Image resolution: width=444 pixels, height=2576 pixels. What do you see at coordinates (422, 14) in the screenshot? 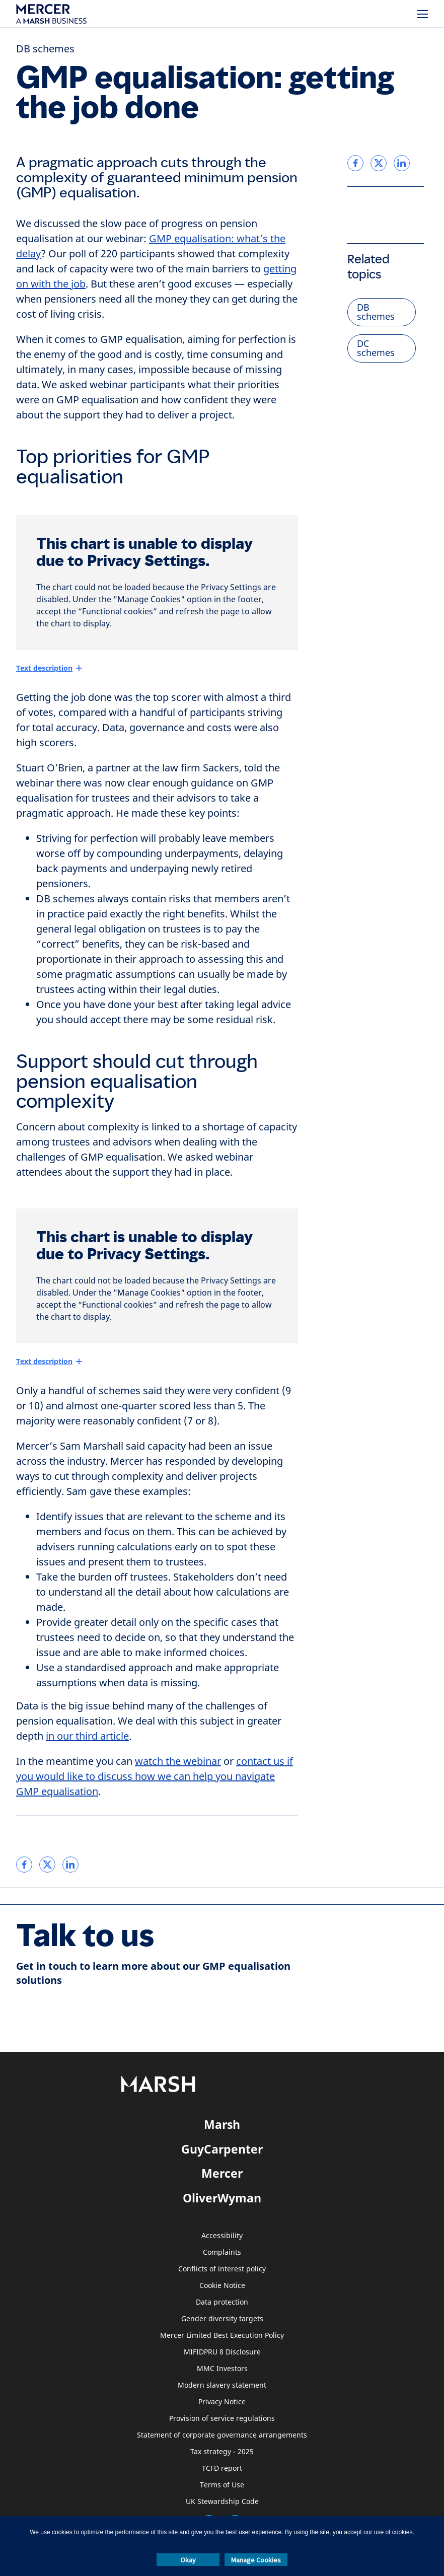
I see `[Menu]` at bounding box center [422, 14].